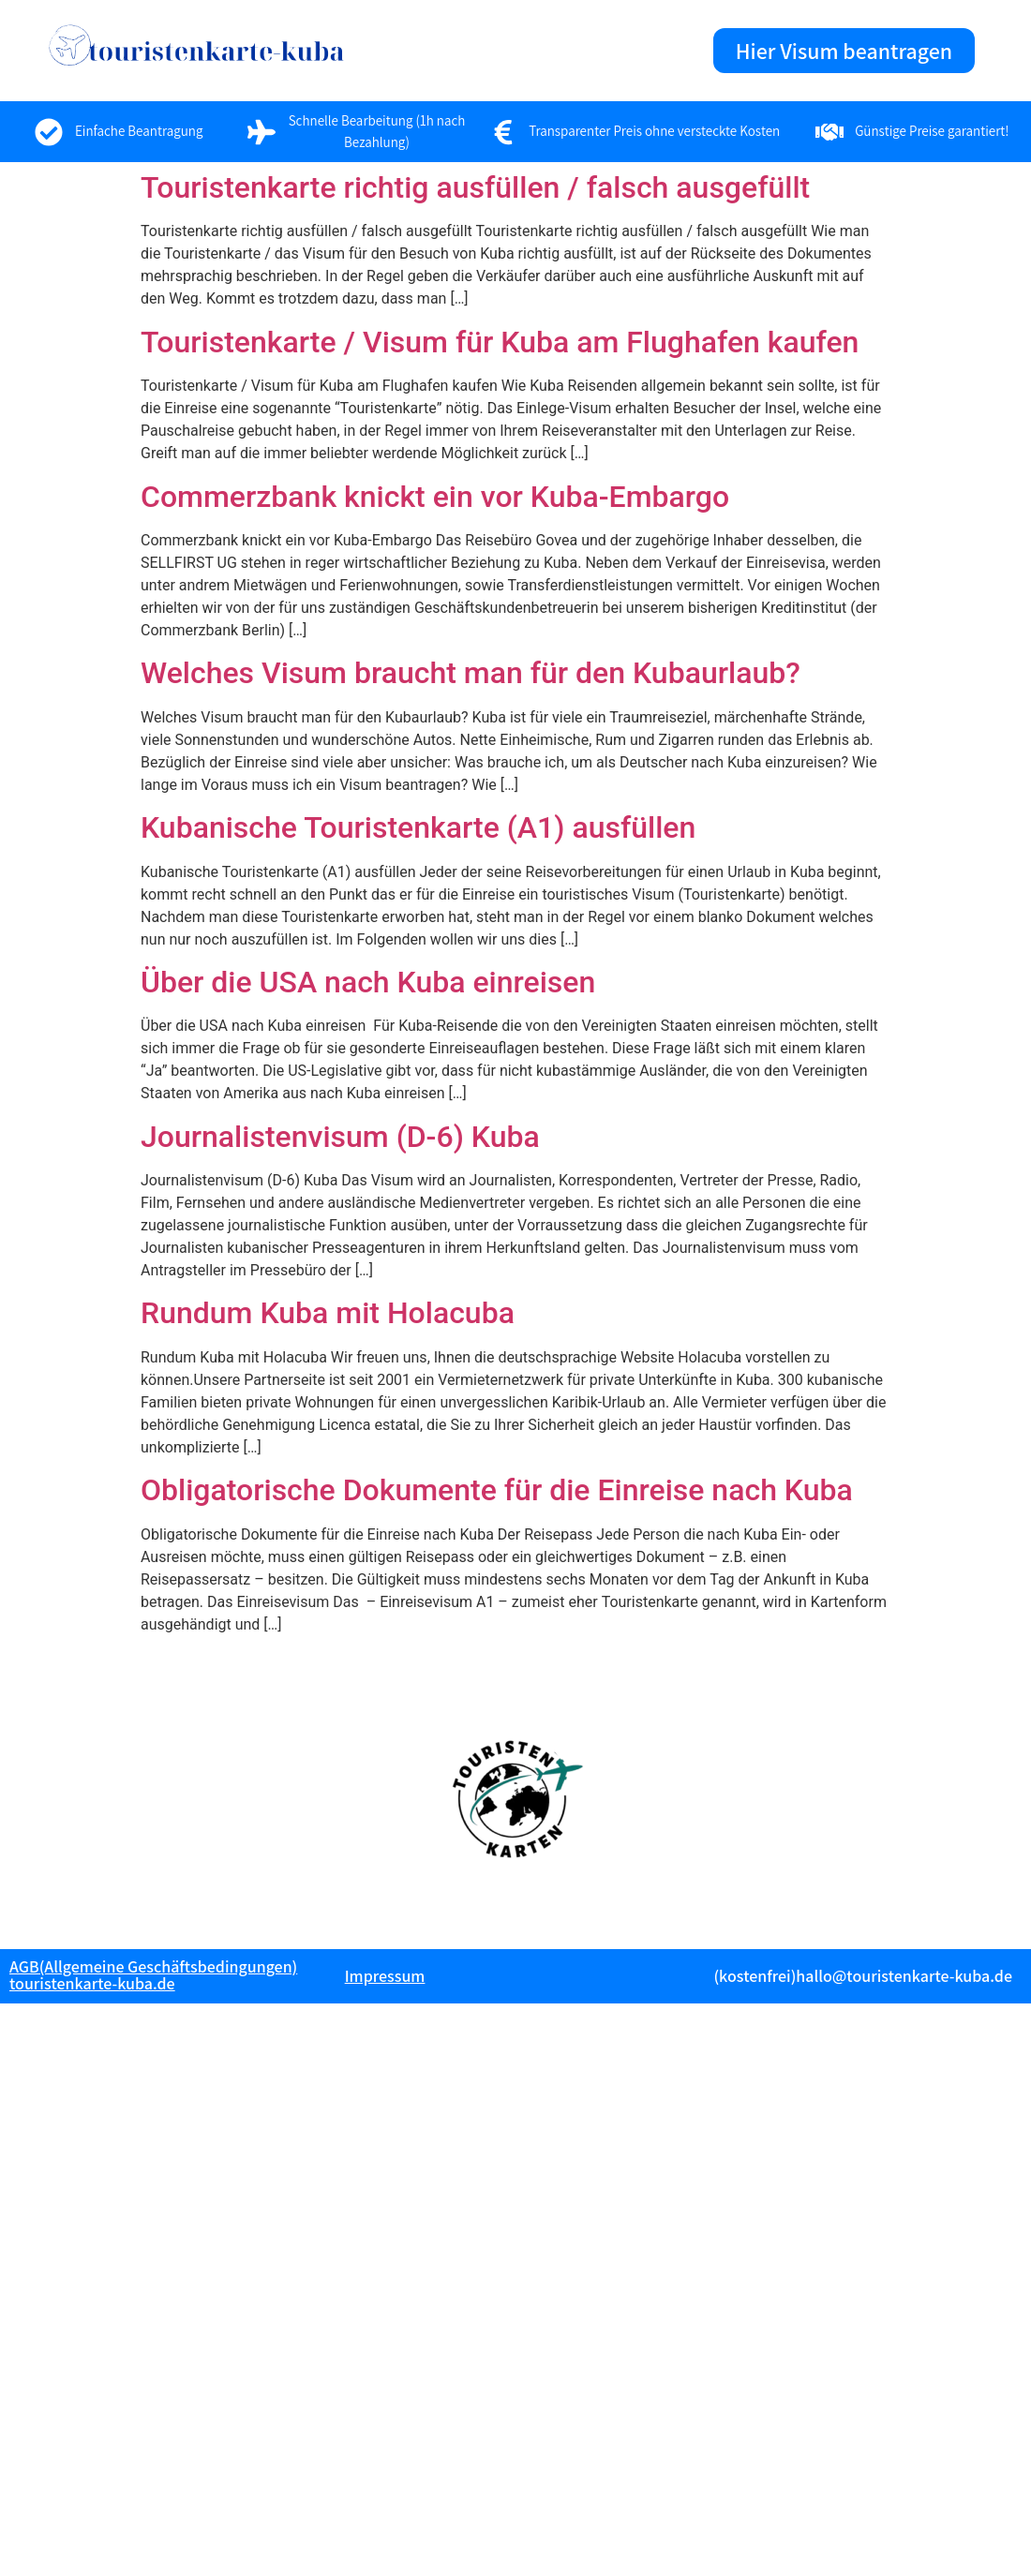 This screenshot has width=1031, height=2576. Describe the element at coordinates (470, 673) in the screenshot. I see `Welches Visum braucht man für den Kubaurlaub?` at that location.